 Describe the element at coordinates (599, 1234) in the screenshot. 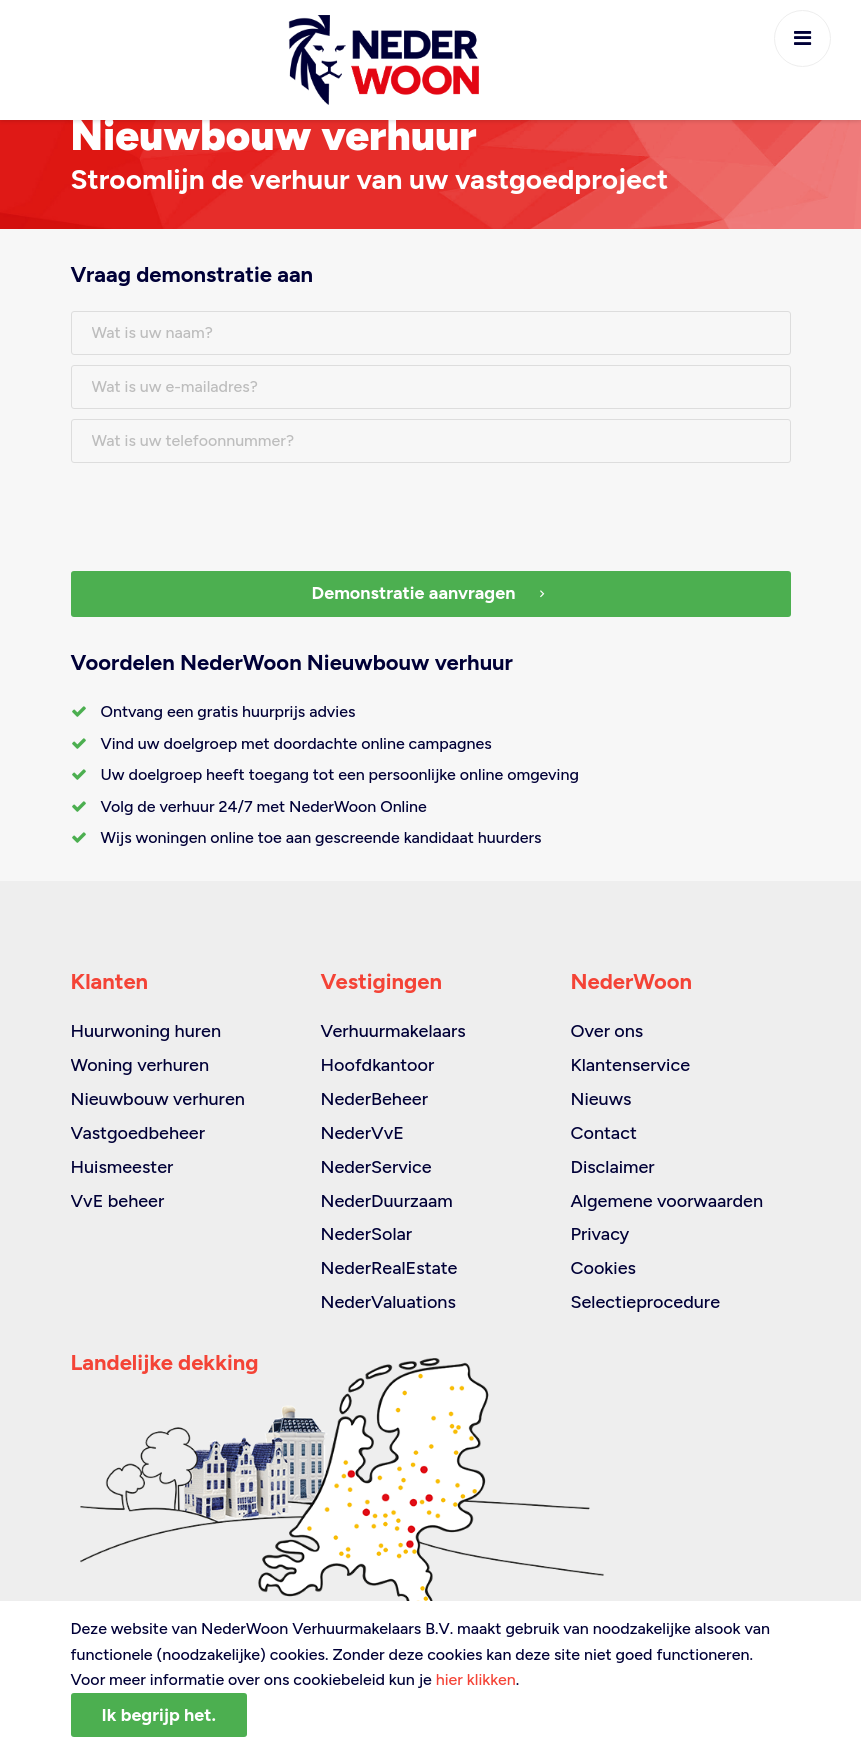

I see `Privacy` at that location.